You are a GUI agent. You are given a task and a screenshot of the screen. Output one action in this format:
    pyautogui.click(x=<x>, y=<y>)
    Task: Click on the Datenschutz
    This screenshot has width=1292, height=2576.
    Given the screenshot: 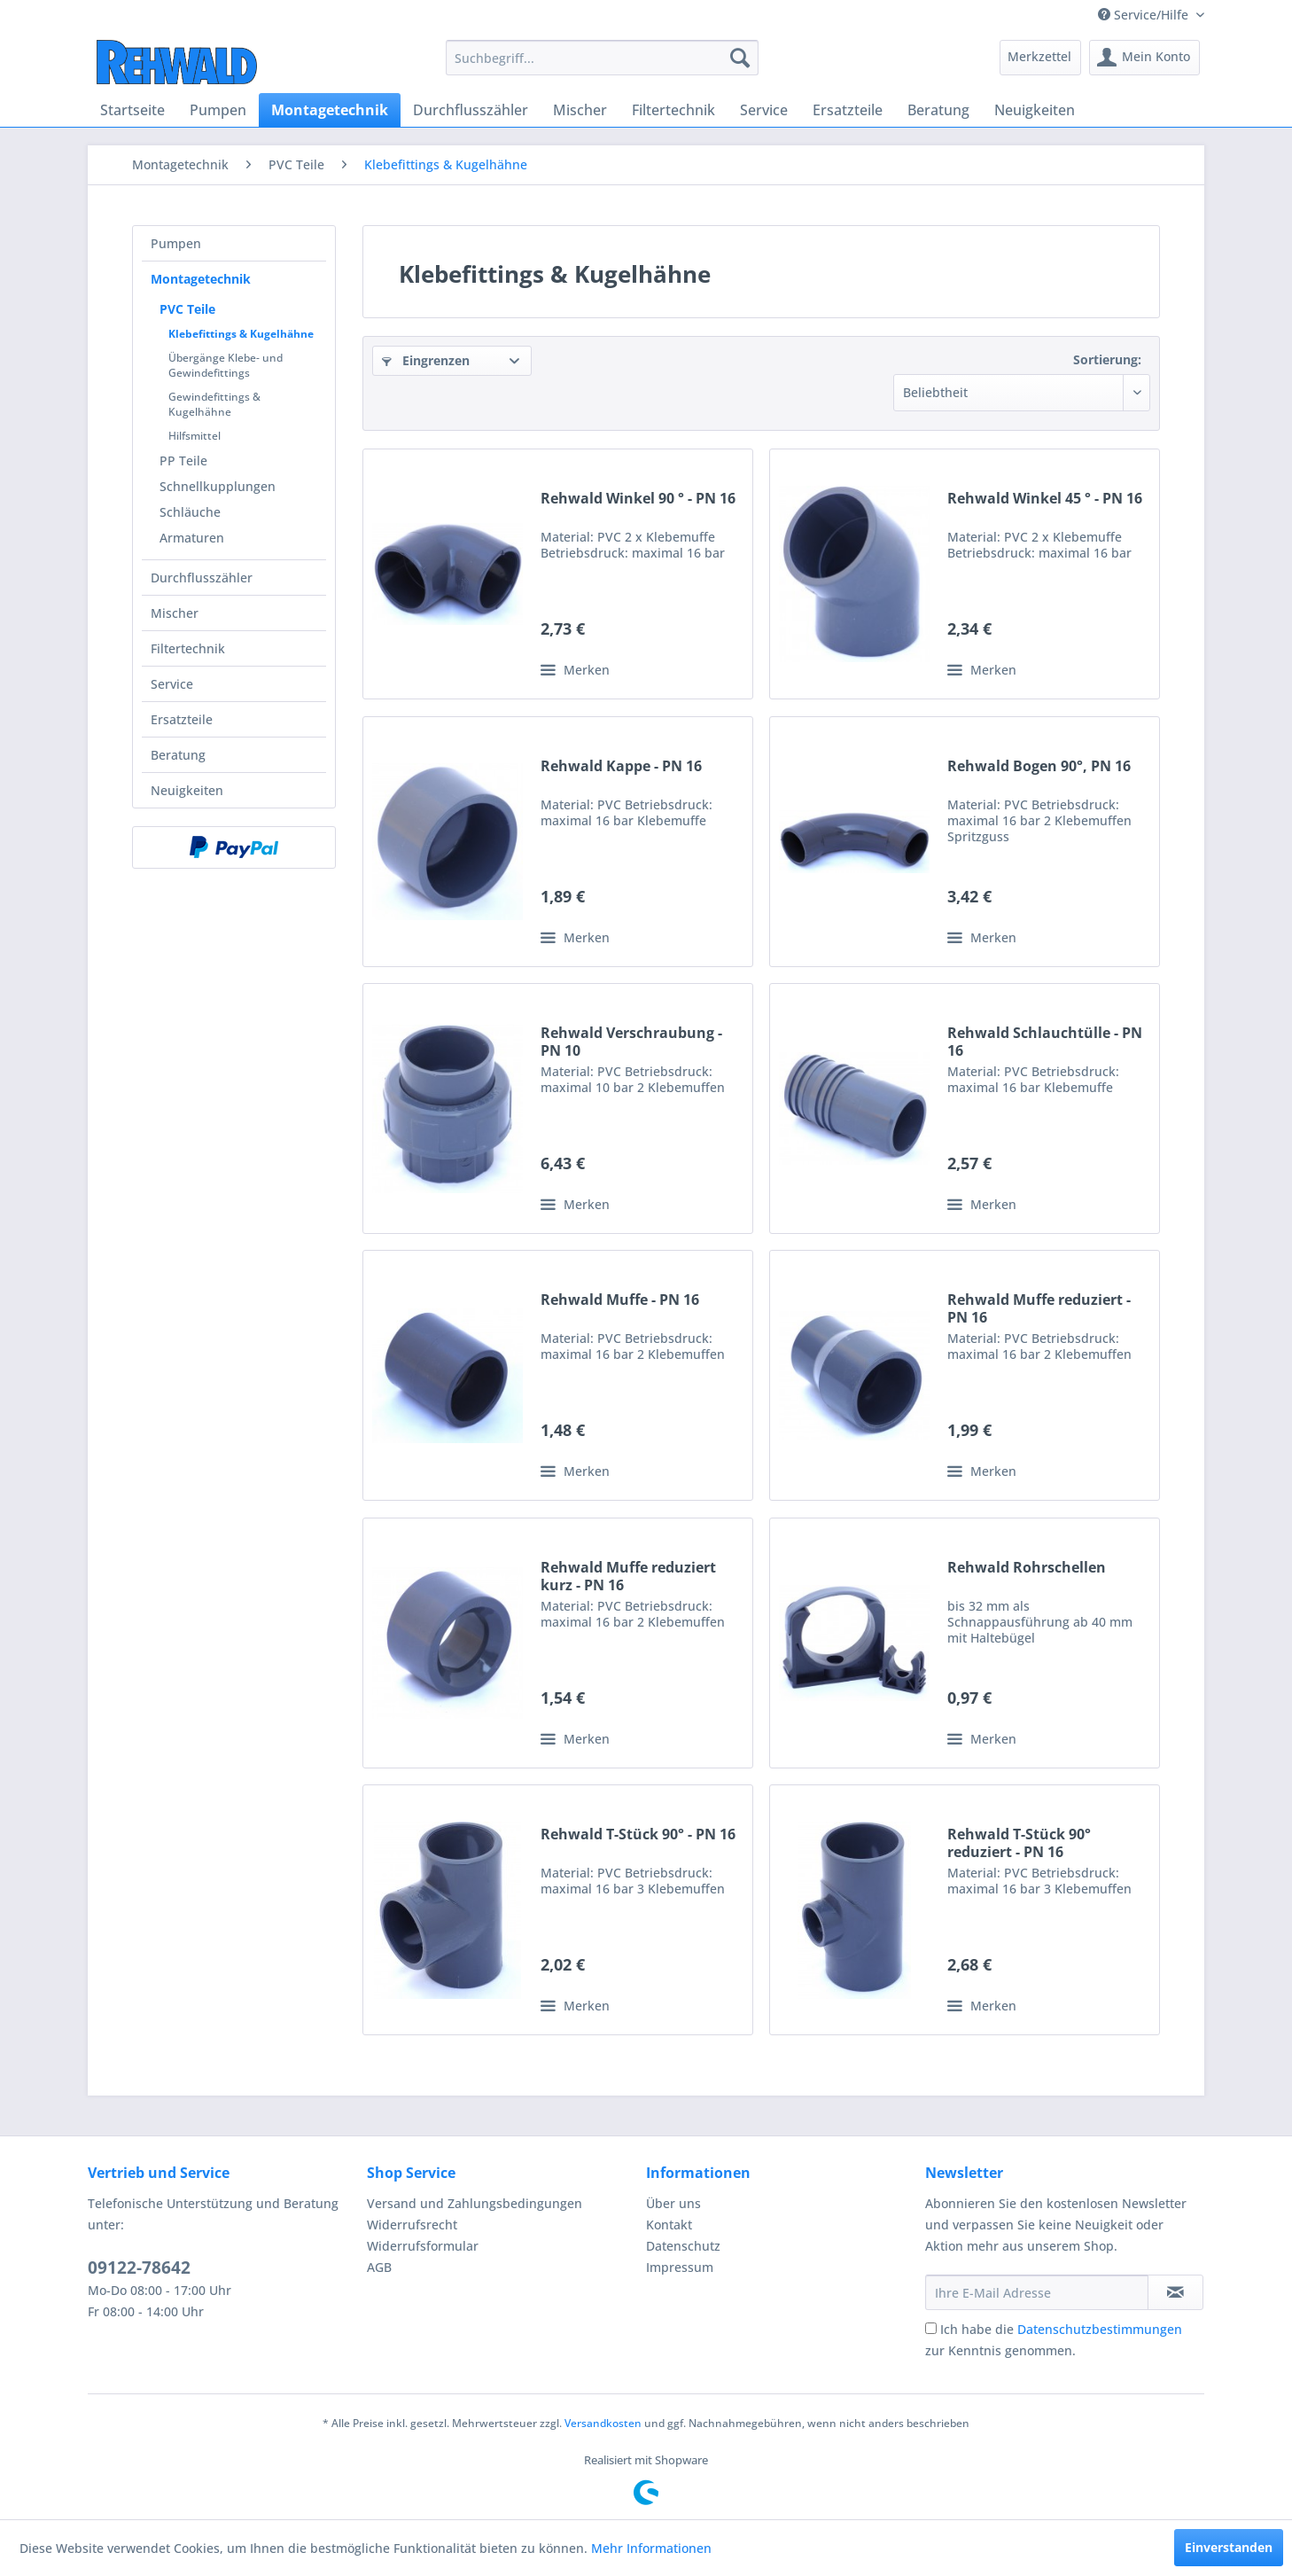 What is the action you would take?
    pyautogui.click(x=683, y=2245)
    